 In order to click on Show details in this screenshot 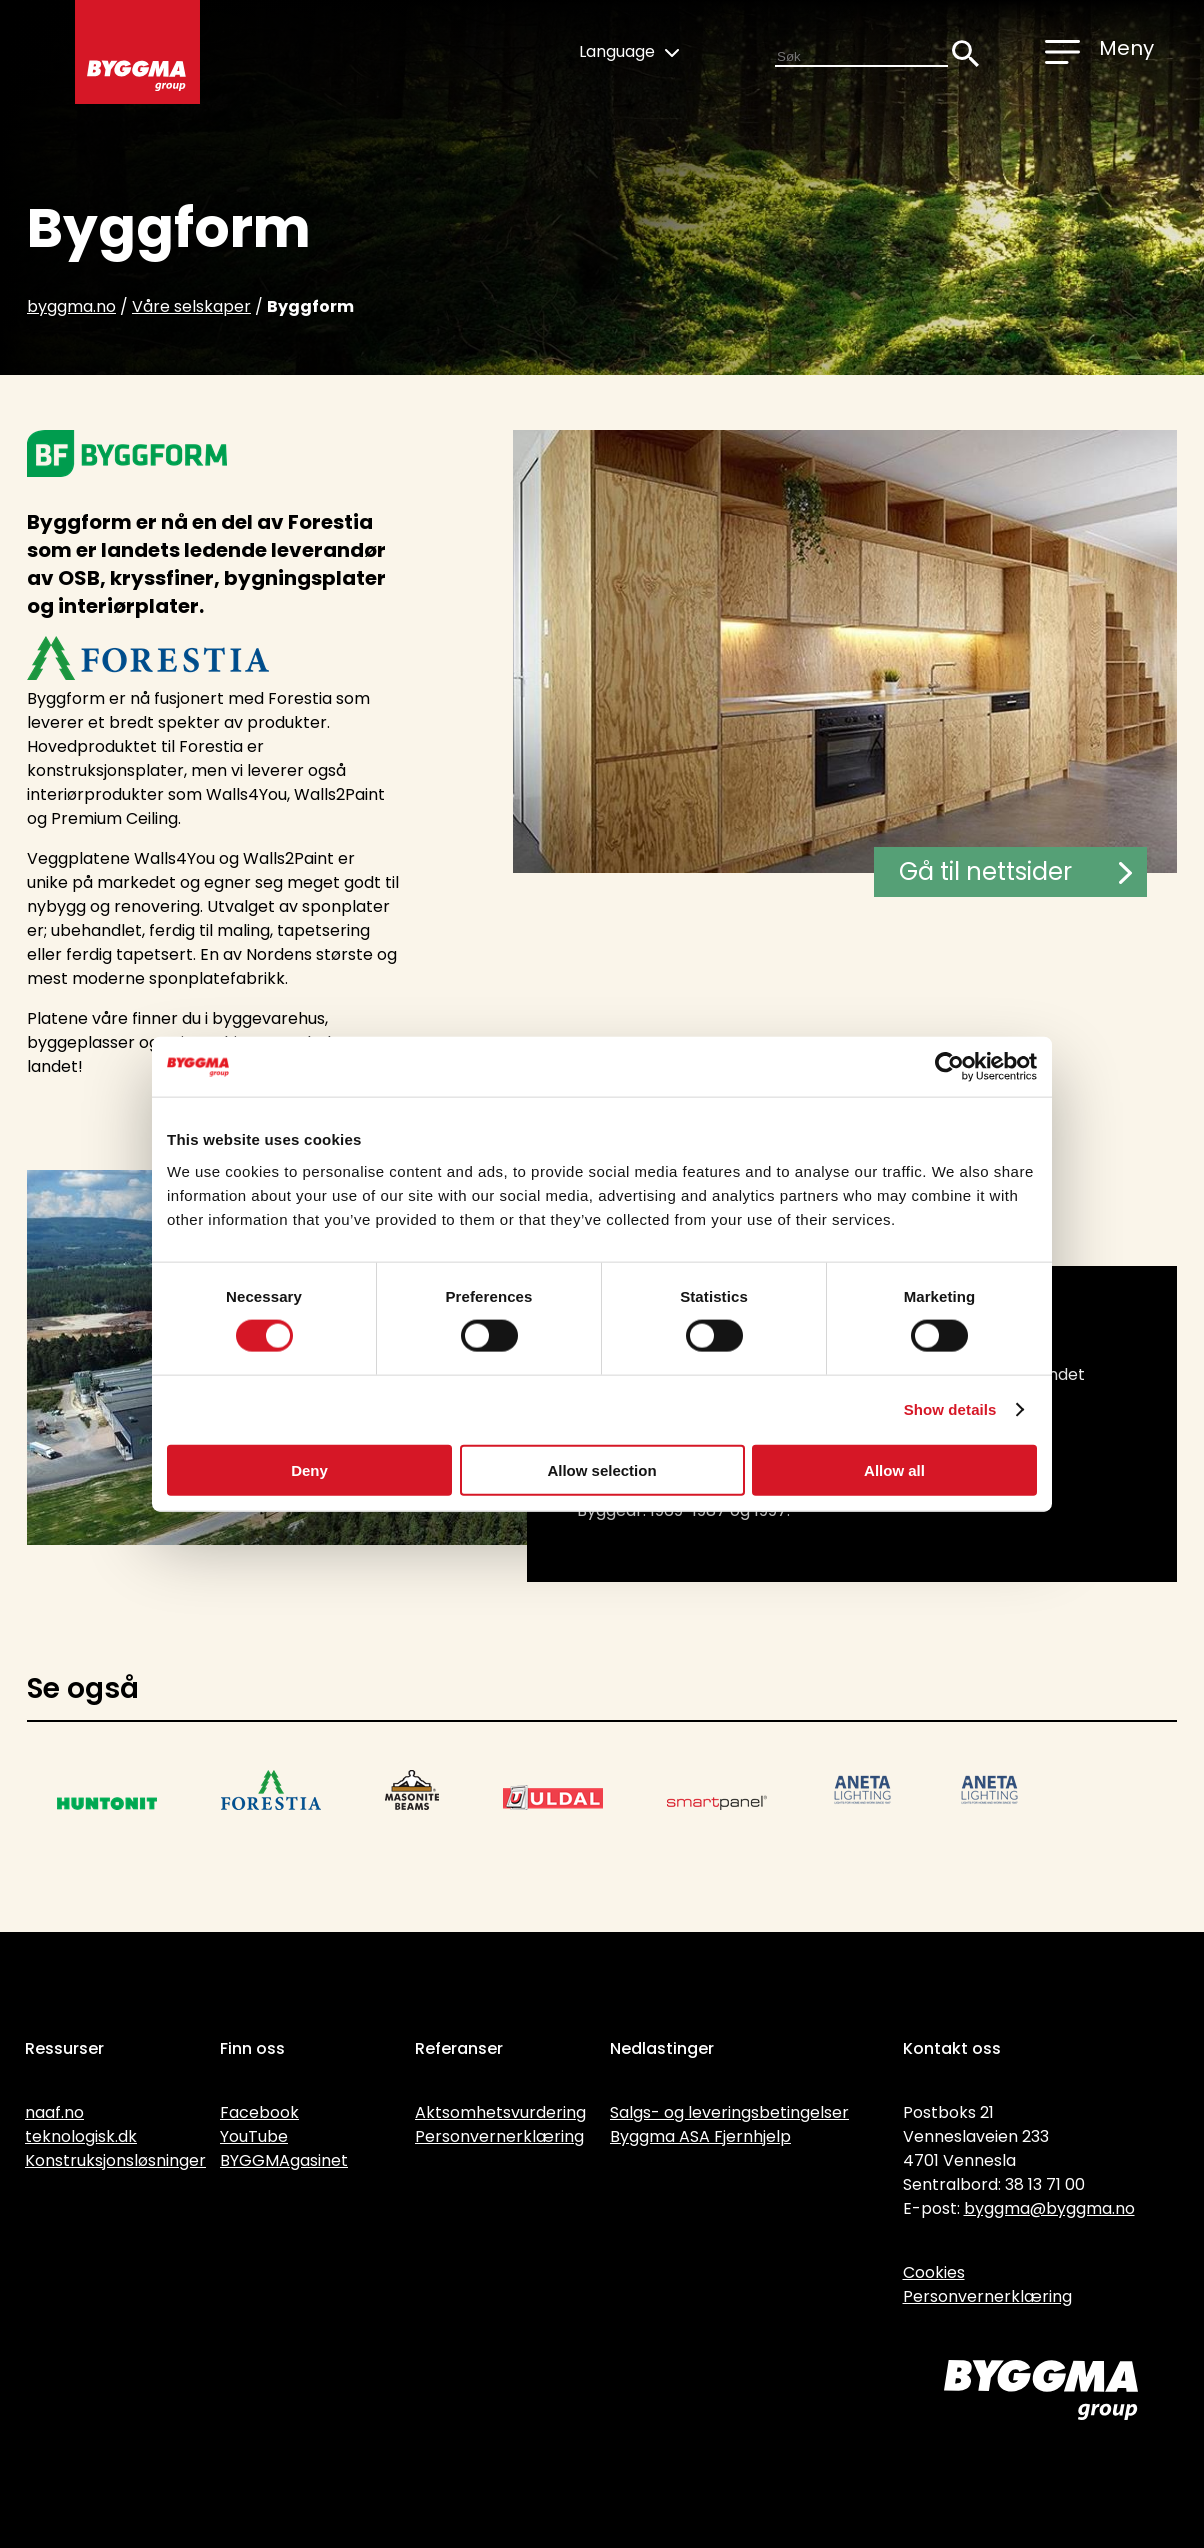, I will do `click(950, 1409)`.